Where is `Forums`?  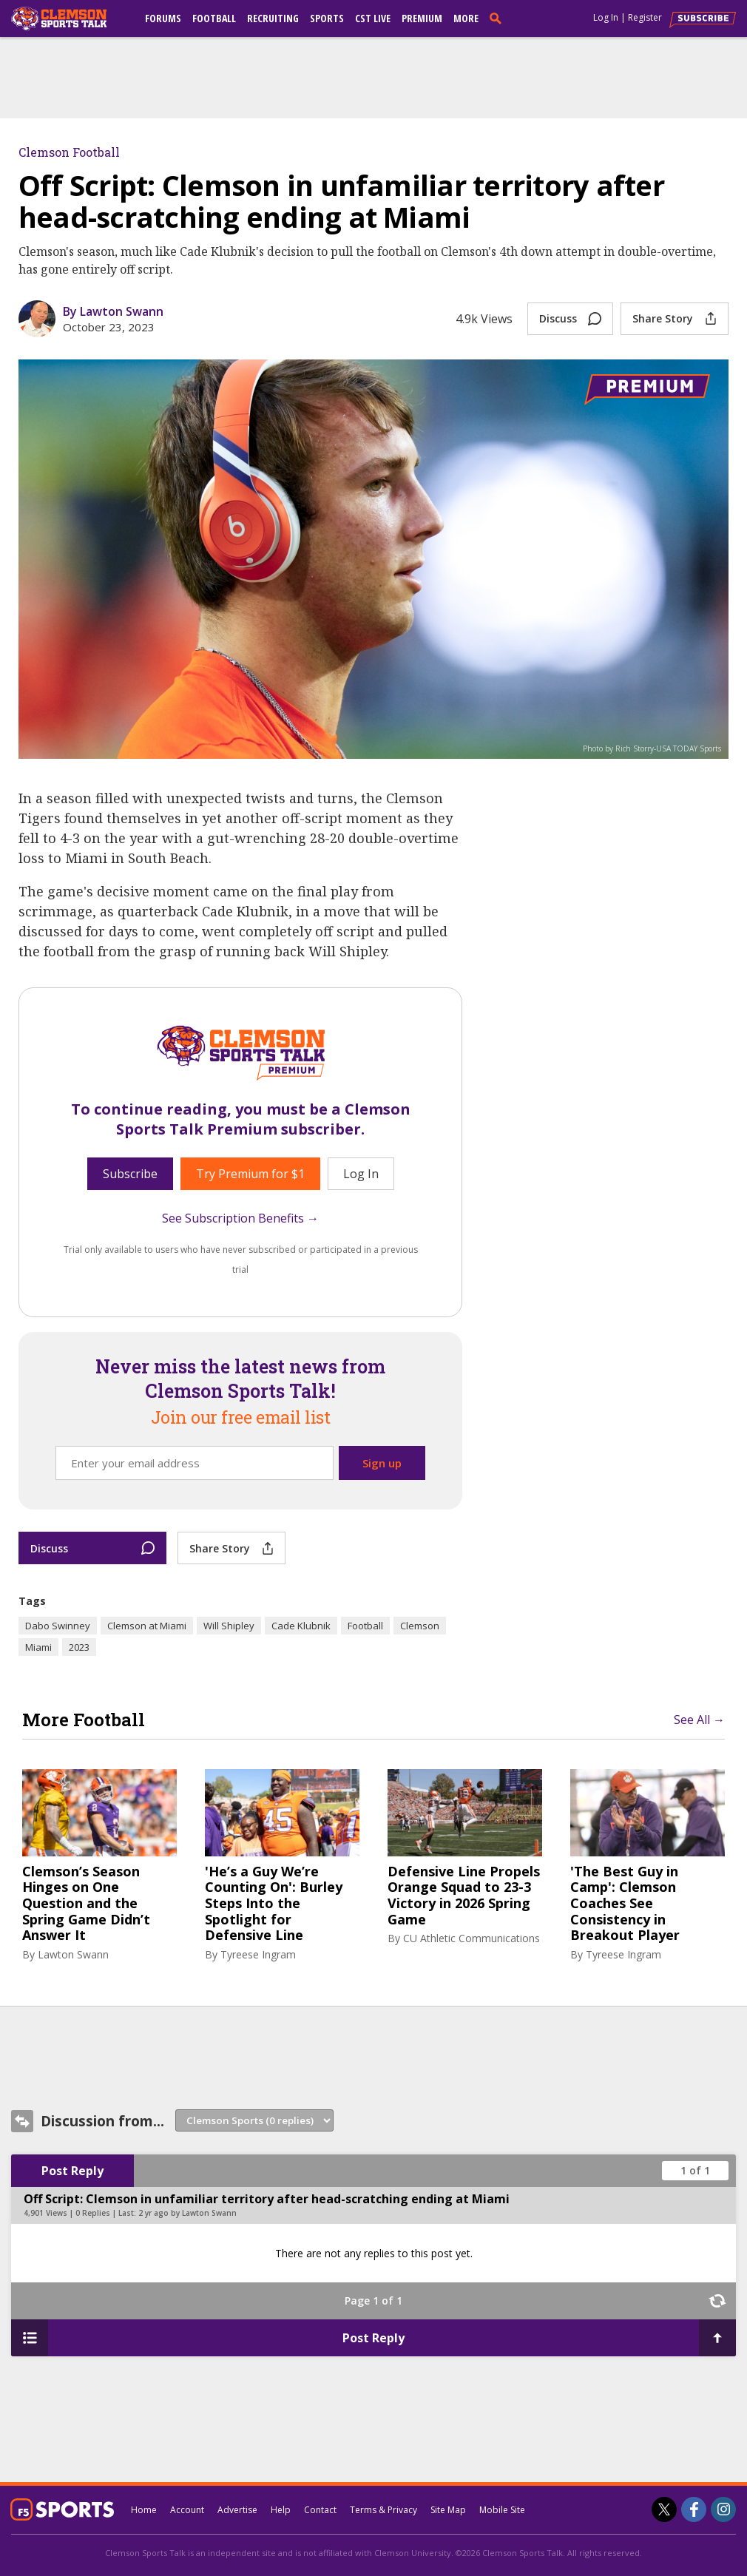
Forums is located at coordinates (163, 18).